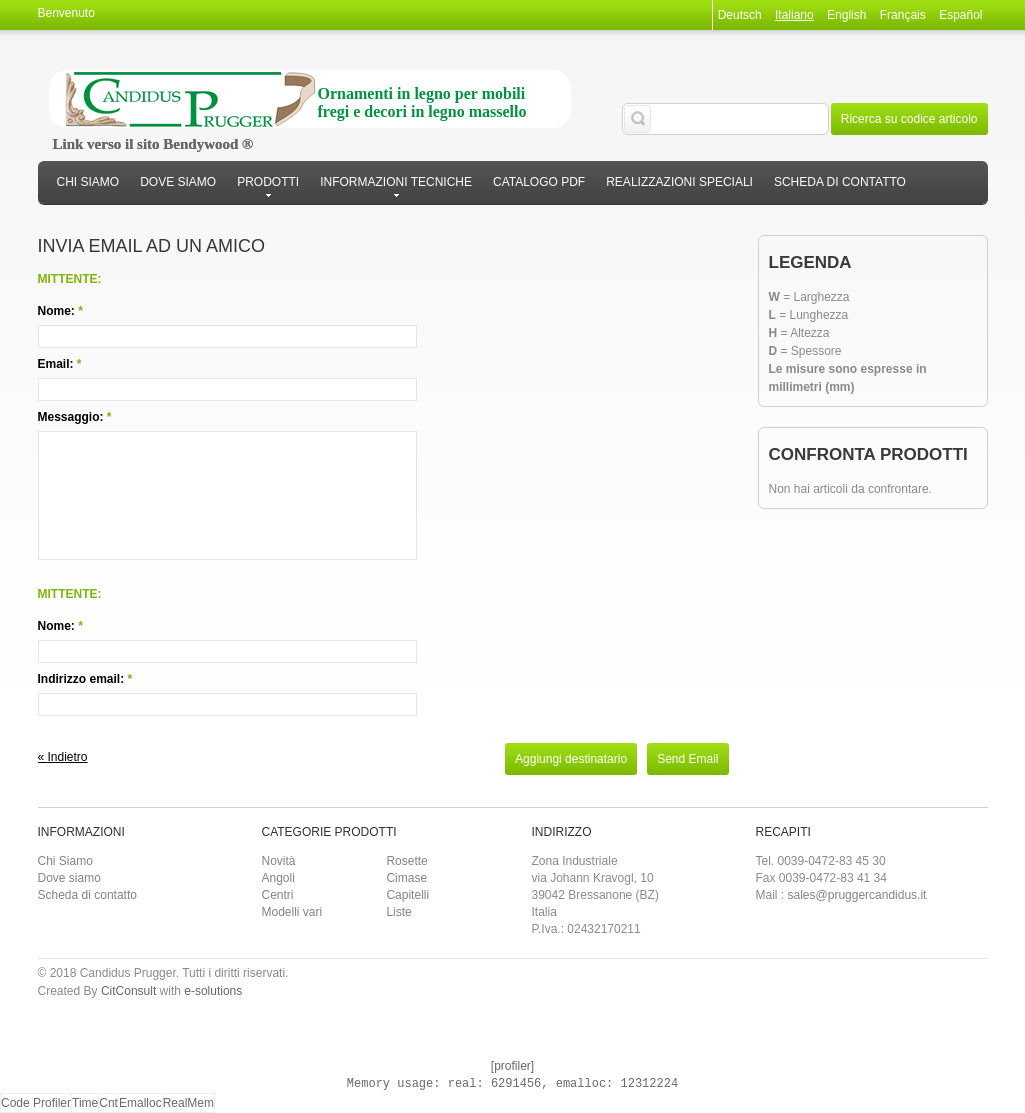 Image resolution: width=1025 pixels, height=1113 pixels. What do you see at coordinates (279, 861) in the screenshot?
I see `Novità` at bounding box center [279, 861].